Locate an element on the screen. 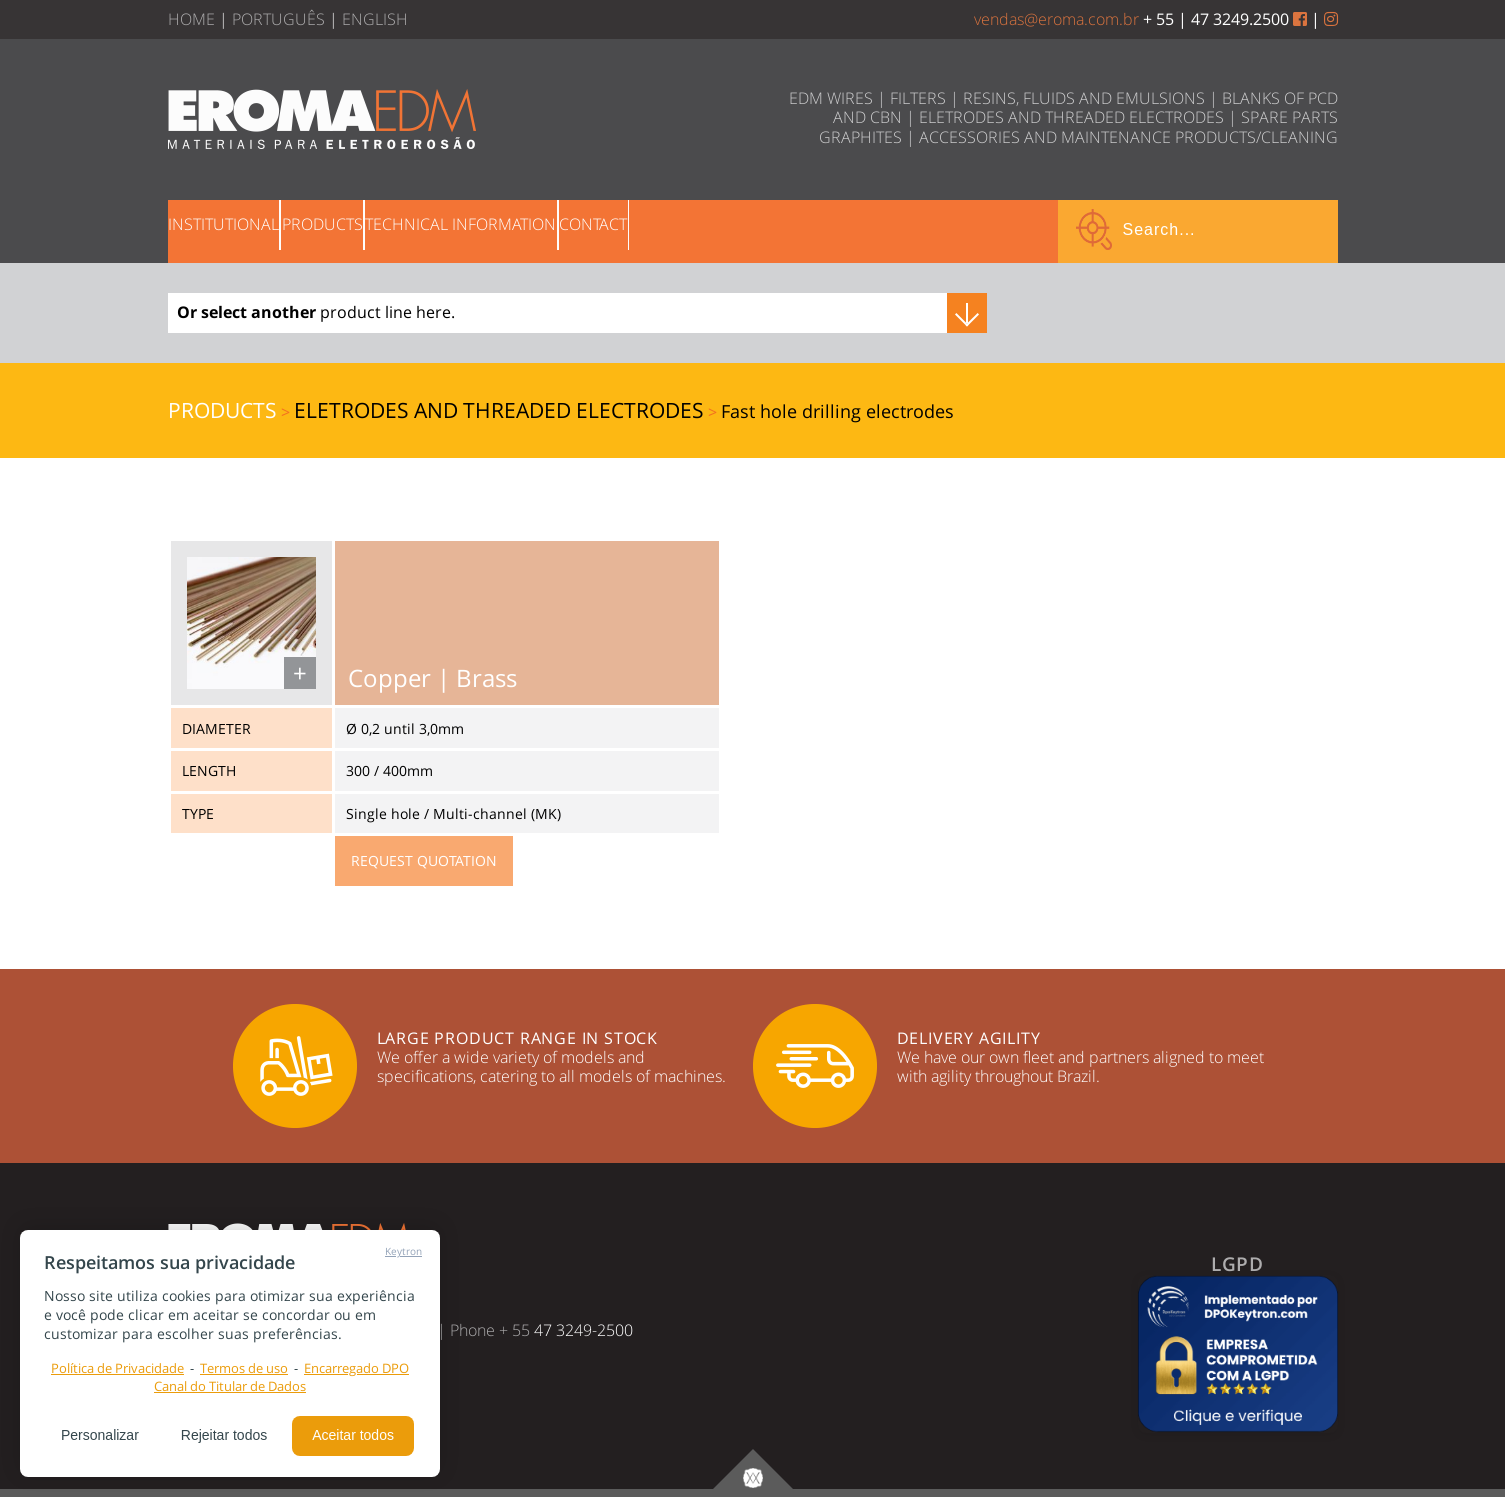  ENGLISH is located at coordinates (375, 19).